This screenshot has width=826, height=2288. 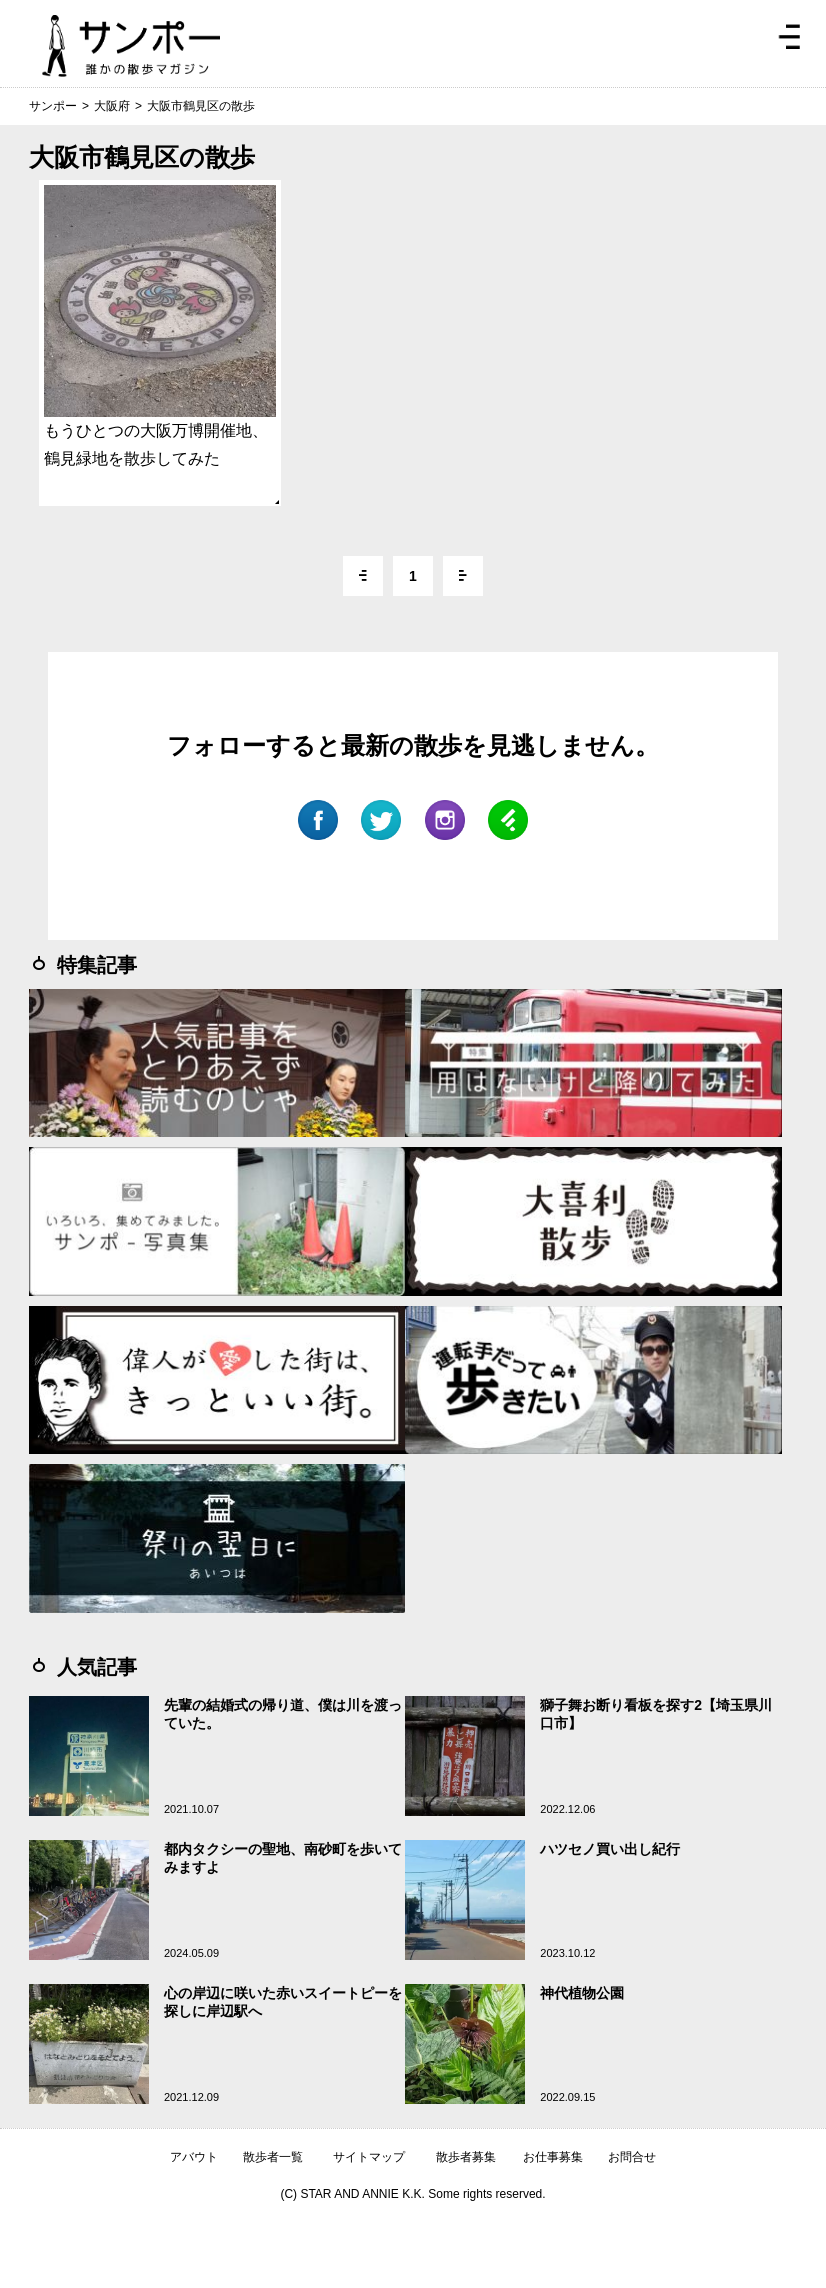 What do you see at coordinates (194, 2157) in the screenshot?
I see `アバウト` at bounding box center [194, 2157].